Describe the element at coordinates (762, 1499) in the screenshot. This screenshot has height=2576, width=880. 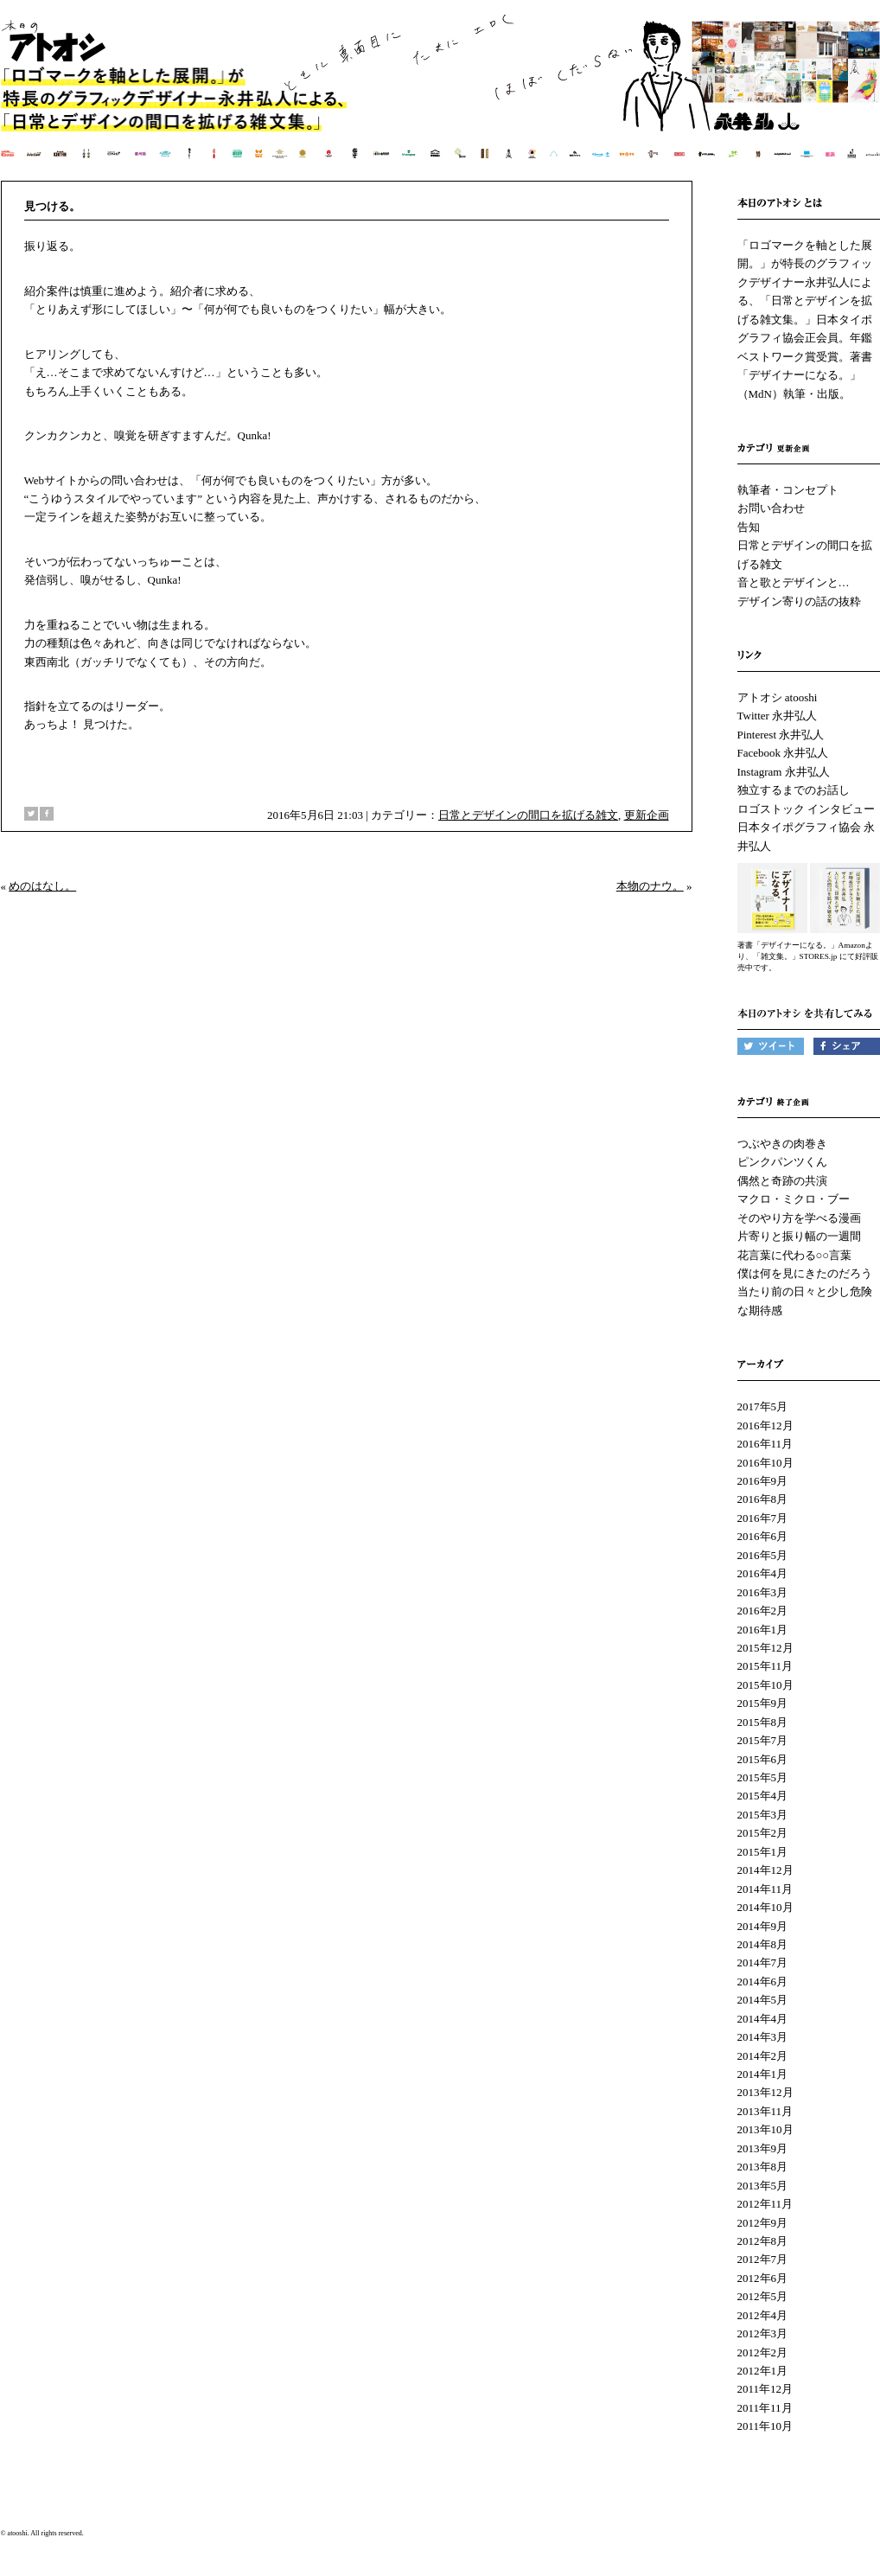
I see `2016年8月` at that location.